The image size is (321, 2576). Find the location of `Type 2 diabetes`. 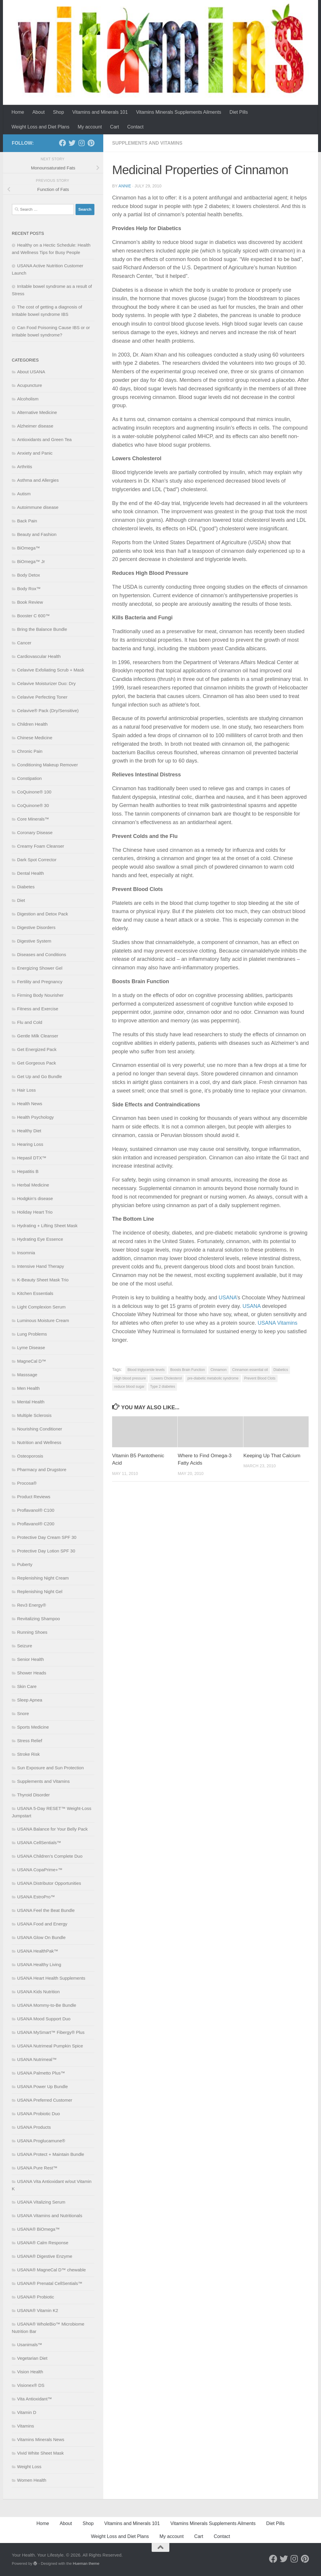

Type 2 diabetes is located at coordinates (162, 1386).